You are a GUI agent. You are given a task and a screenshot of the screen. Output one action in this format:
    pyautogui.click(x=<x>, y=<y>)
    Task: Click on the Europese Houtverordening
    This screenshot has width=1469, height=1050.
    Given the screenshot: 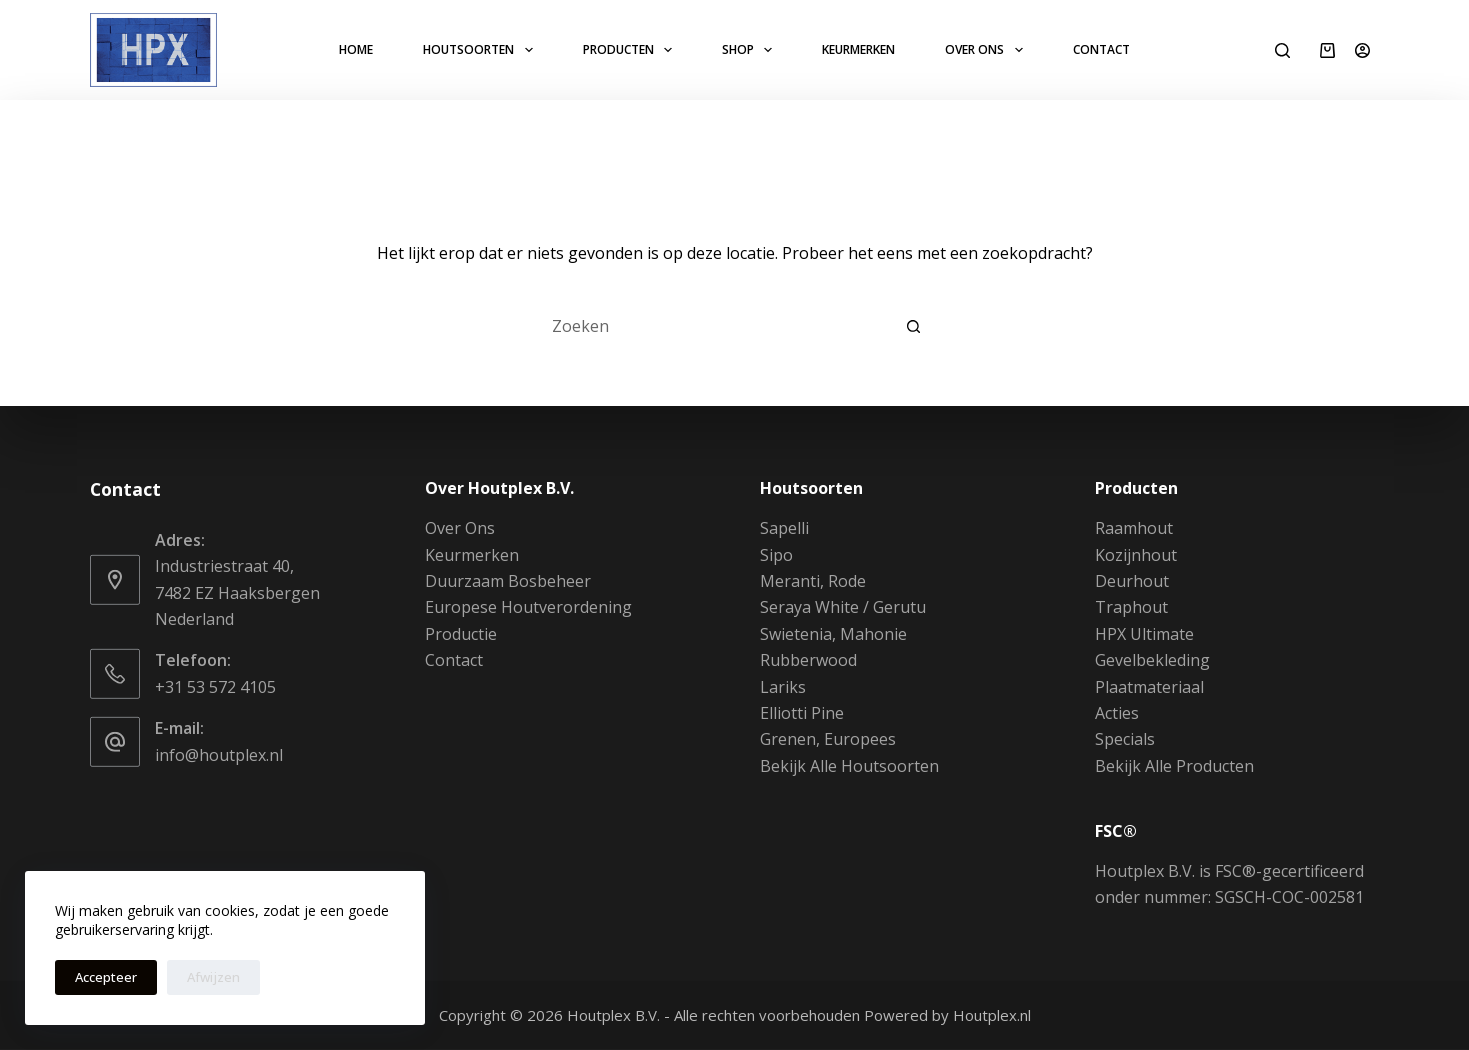 What is the action you would take?
    pyautogui.click(x=528, y=607)
    